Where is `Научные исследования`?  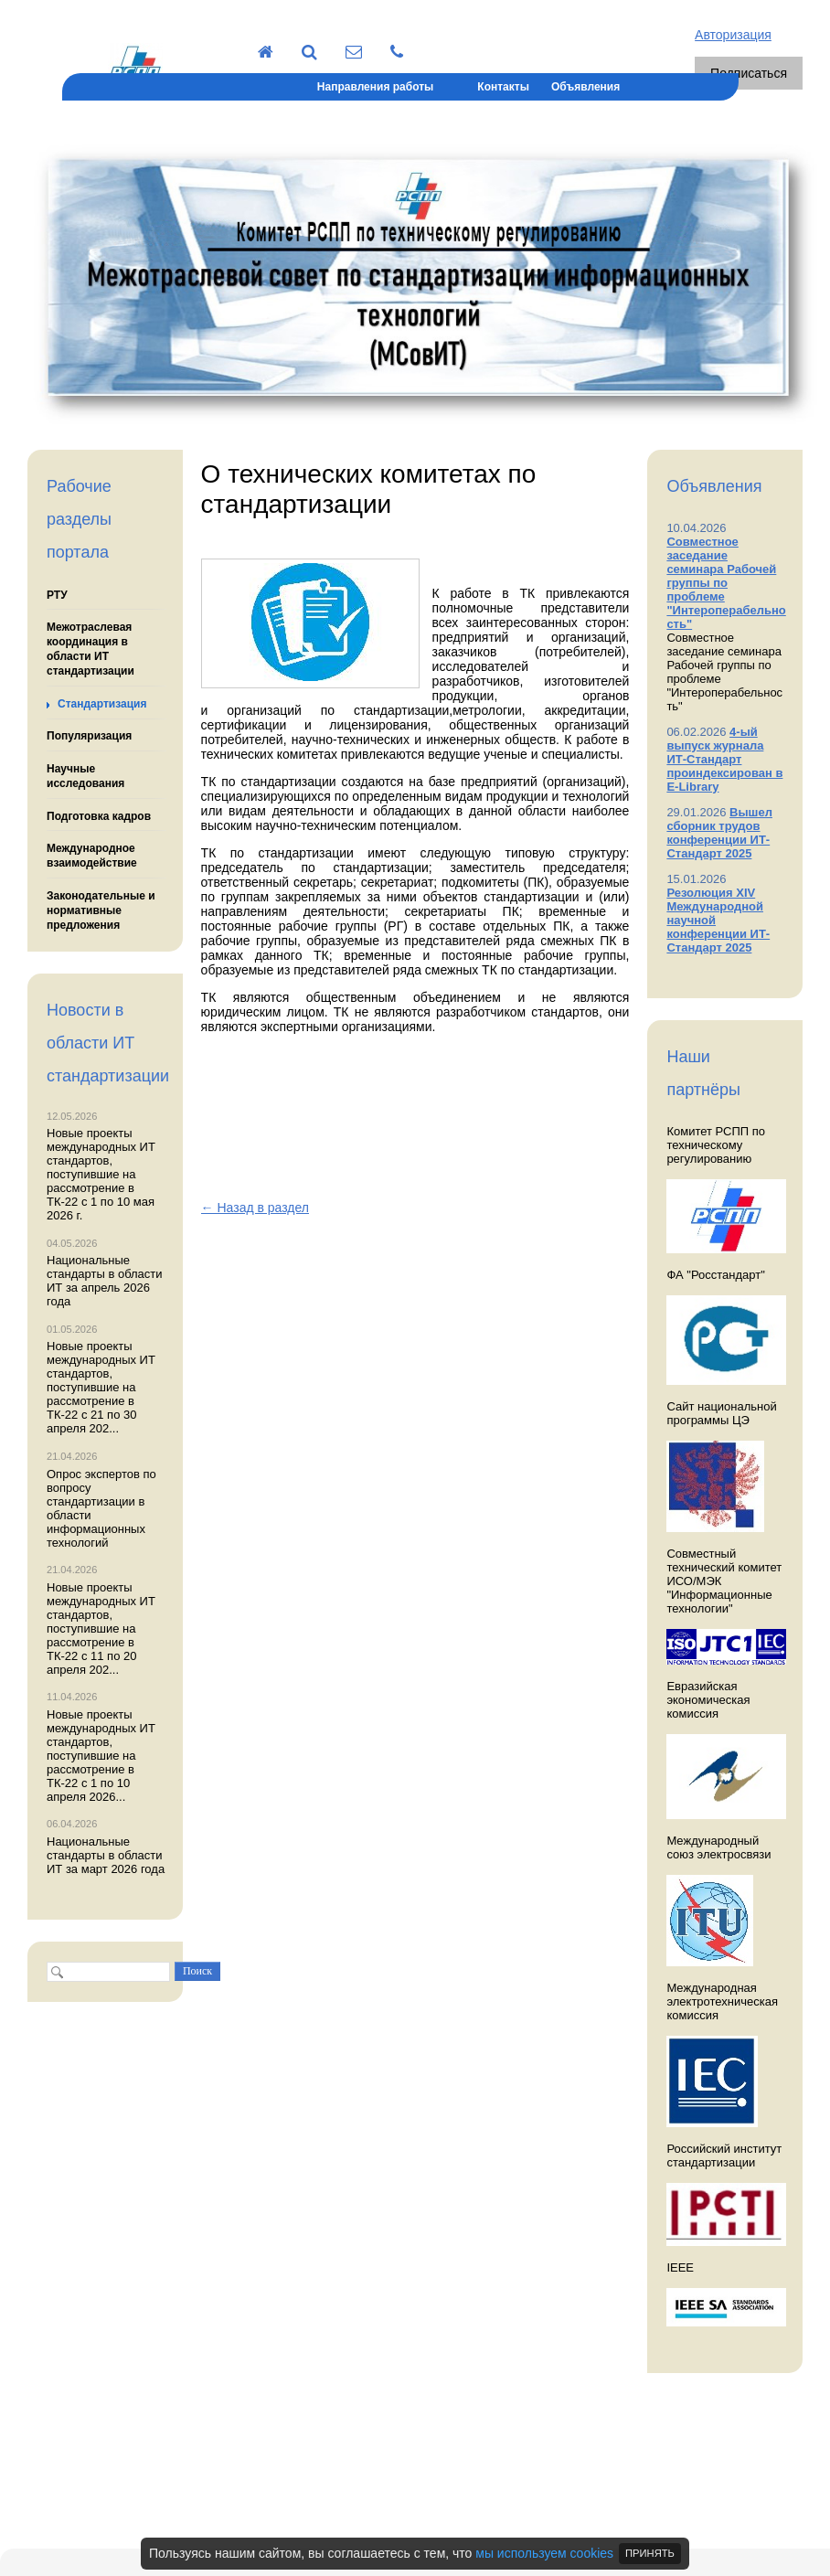 Научные исследования is located at coordinates (85, 776).